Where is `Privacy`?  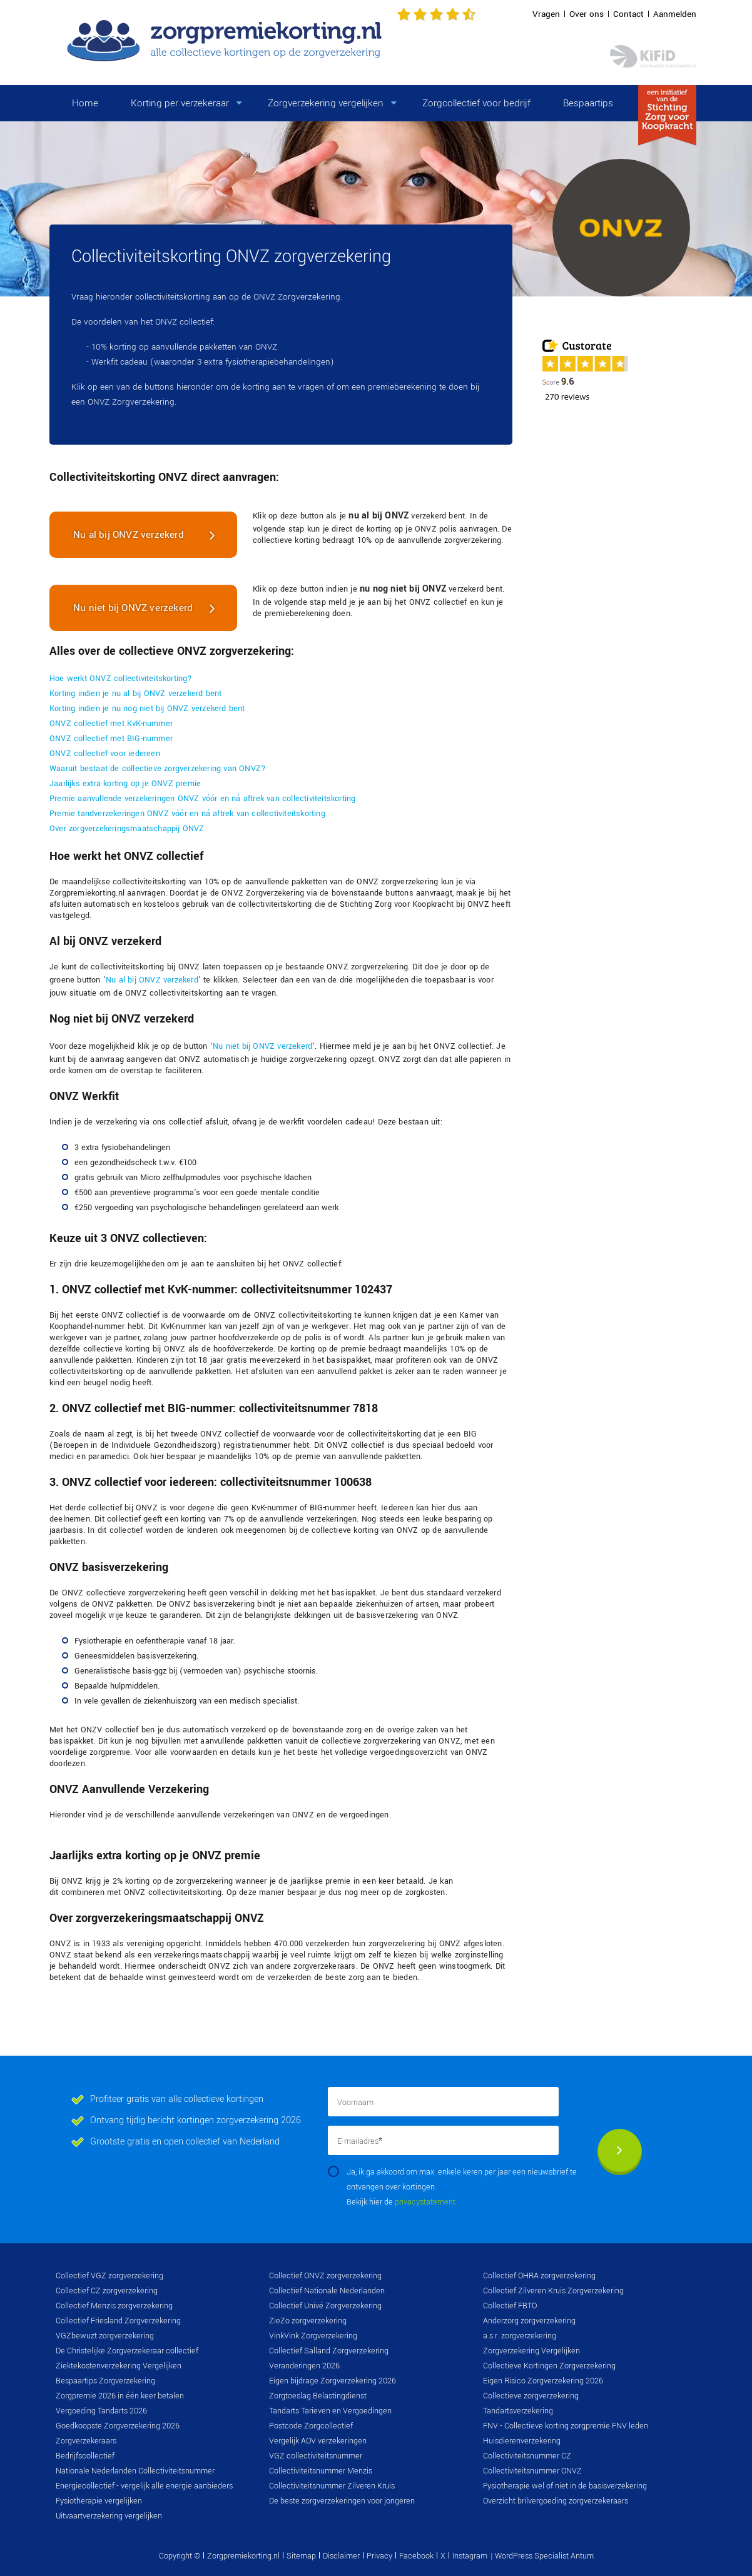 Privacy is located at coordinates (379, 2556).